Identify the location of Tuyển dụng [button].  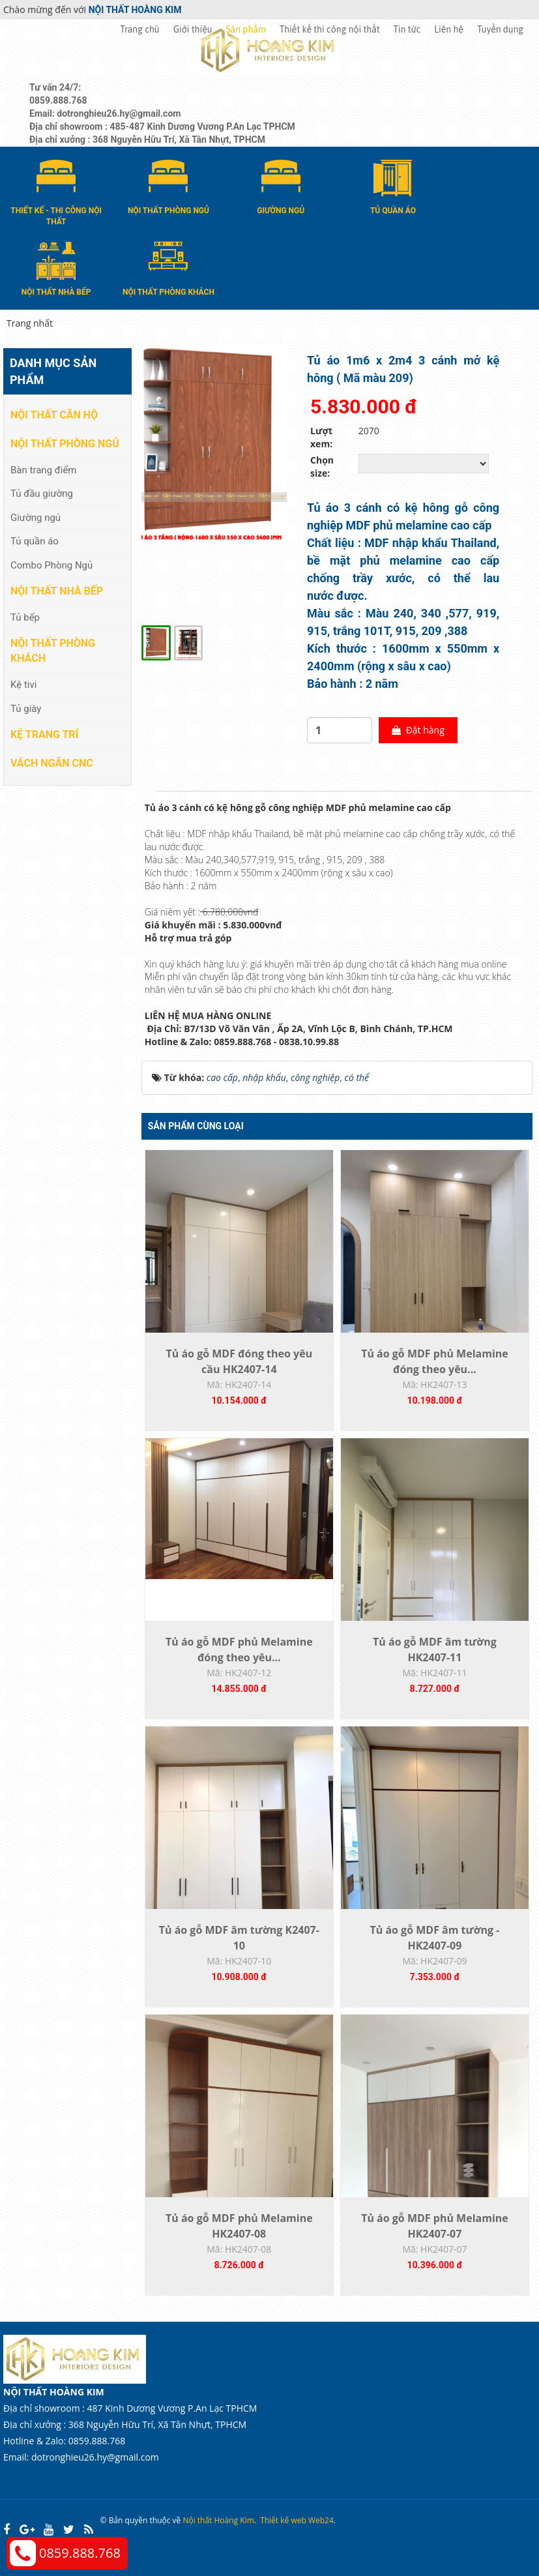
(500, 29).